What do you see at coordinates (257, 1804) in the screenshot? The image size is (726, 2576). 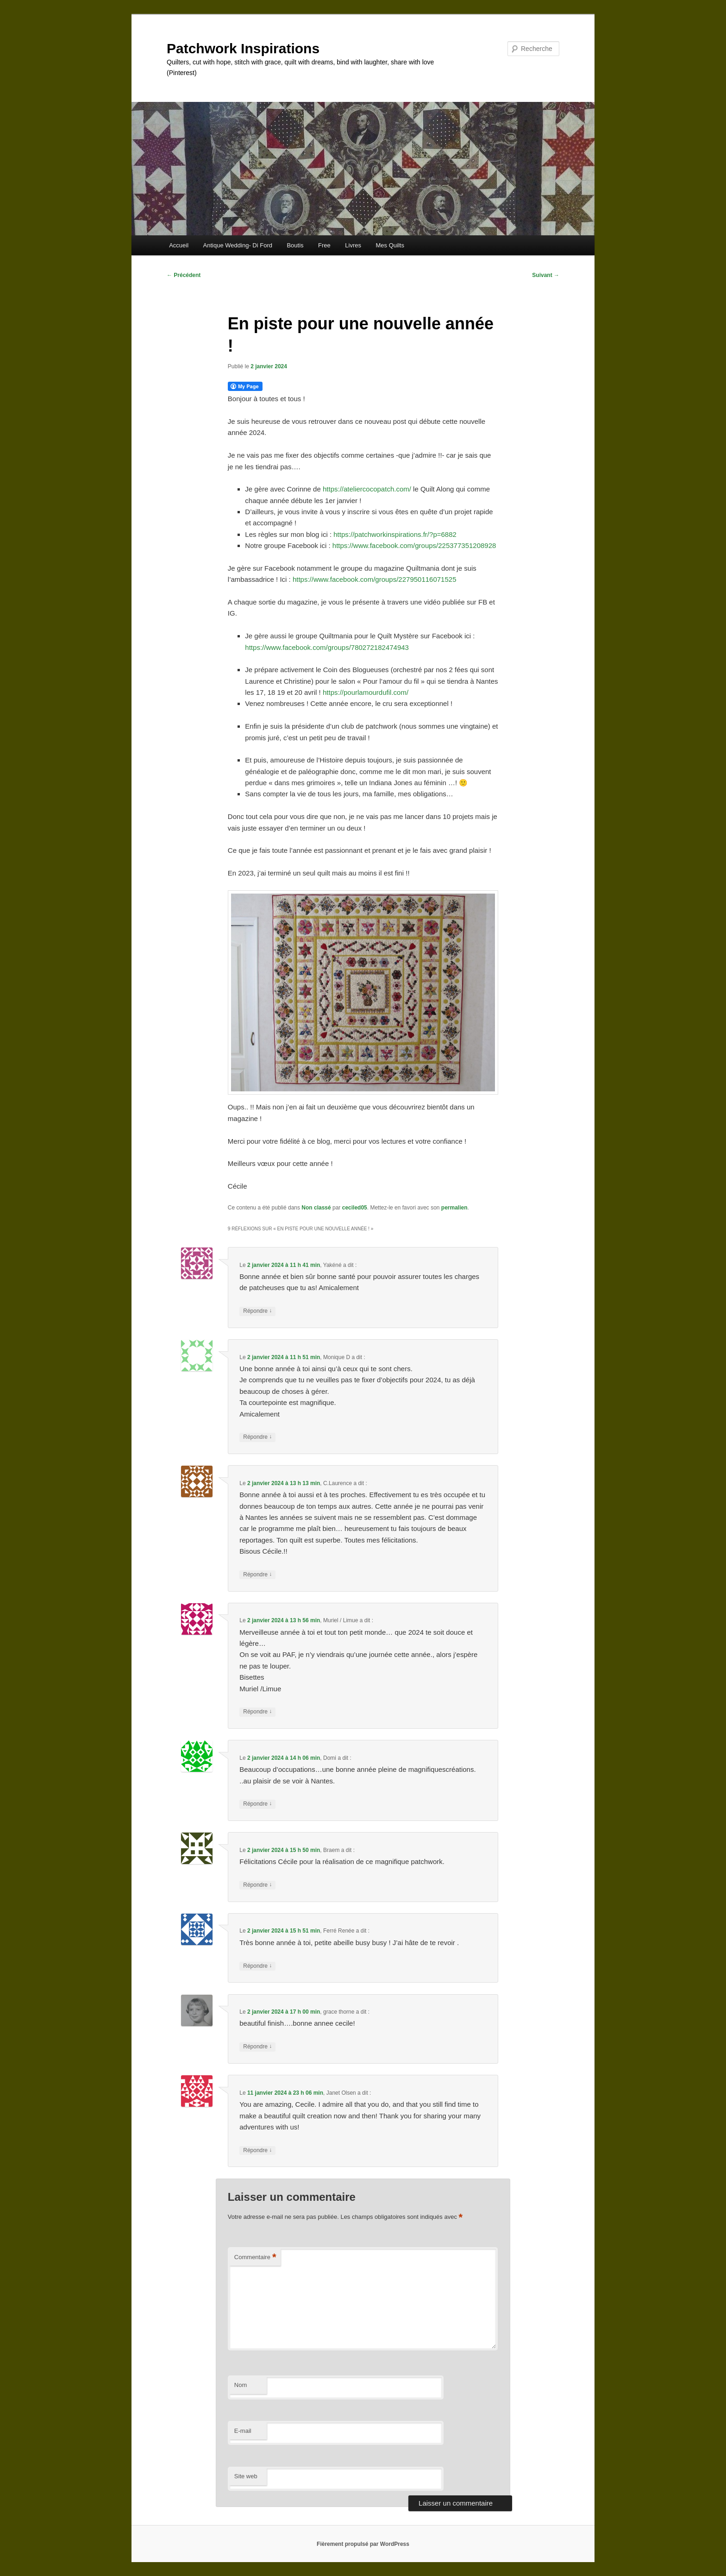 I see `Répondre [Répondre à Domi]` at bounding box center [257, 1804].